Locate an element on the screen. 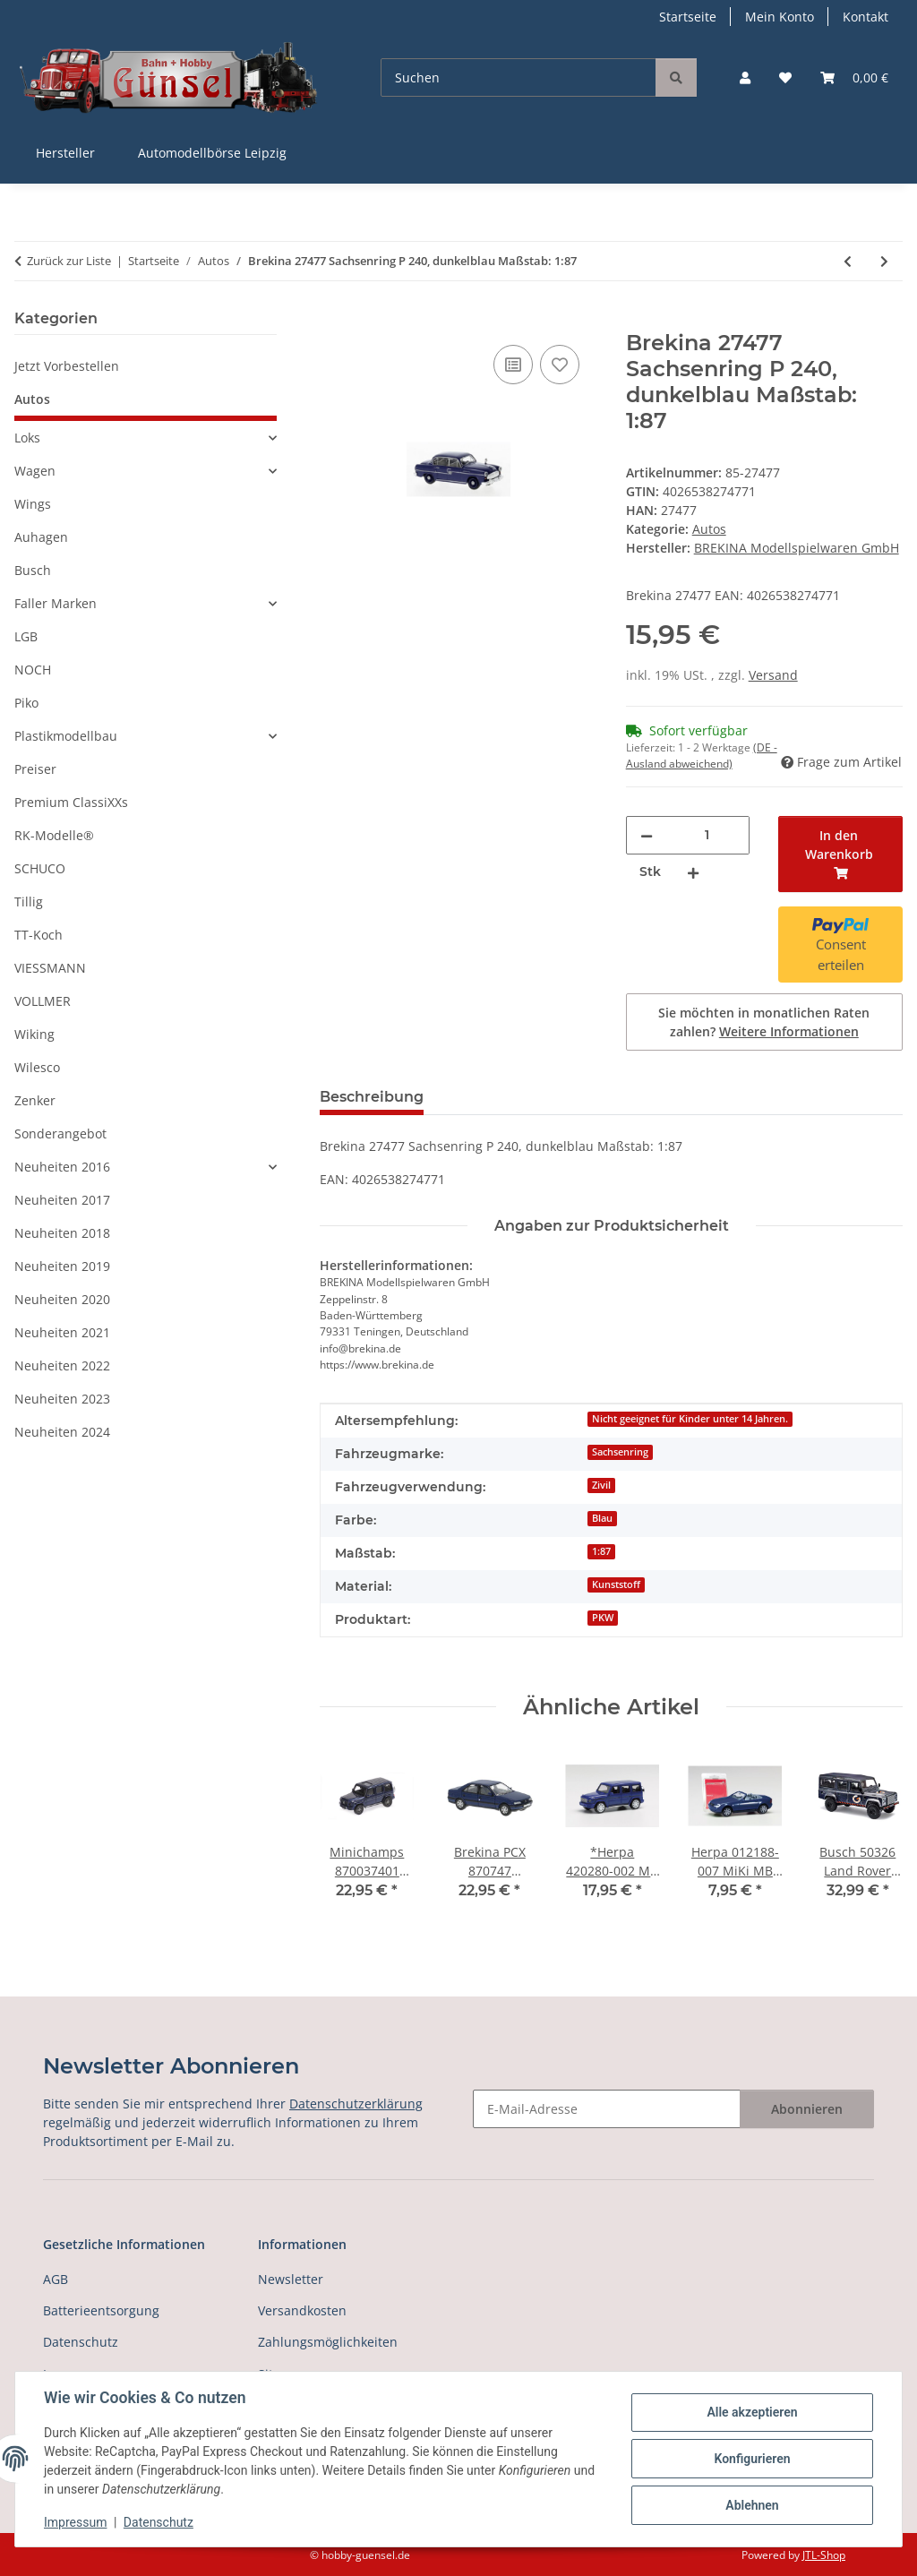 This screenshot has height=2576, width=917. Neuheiten 2022 is located at coordinates (62, 1365).